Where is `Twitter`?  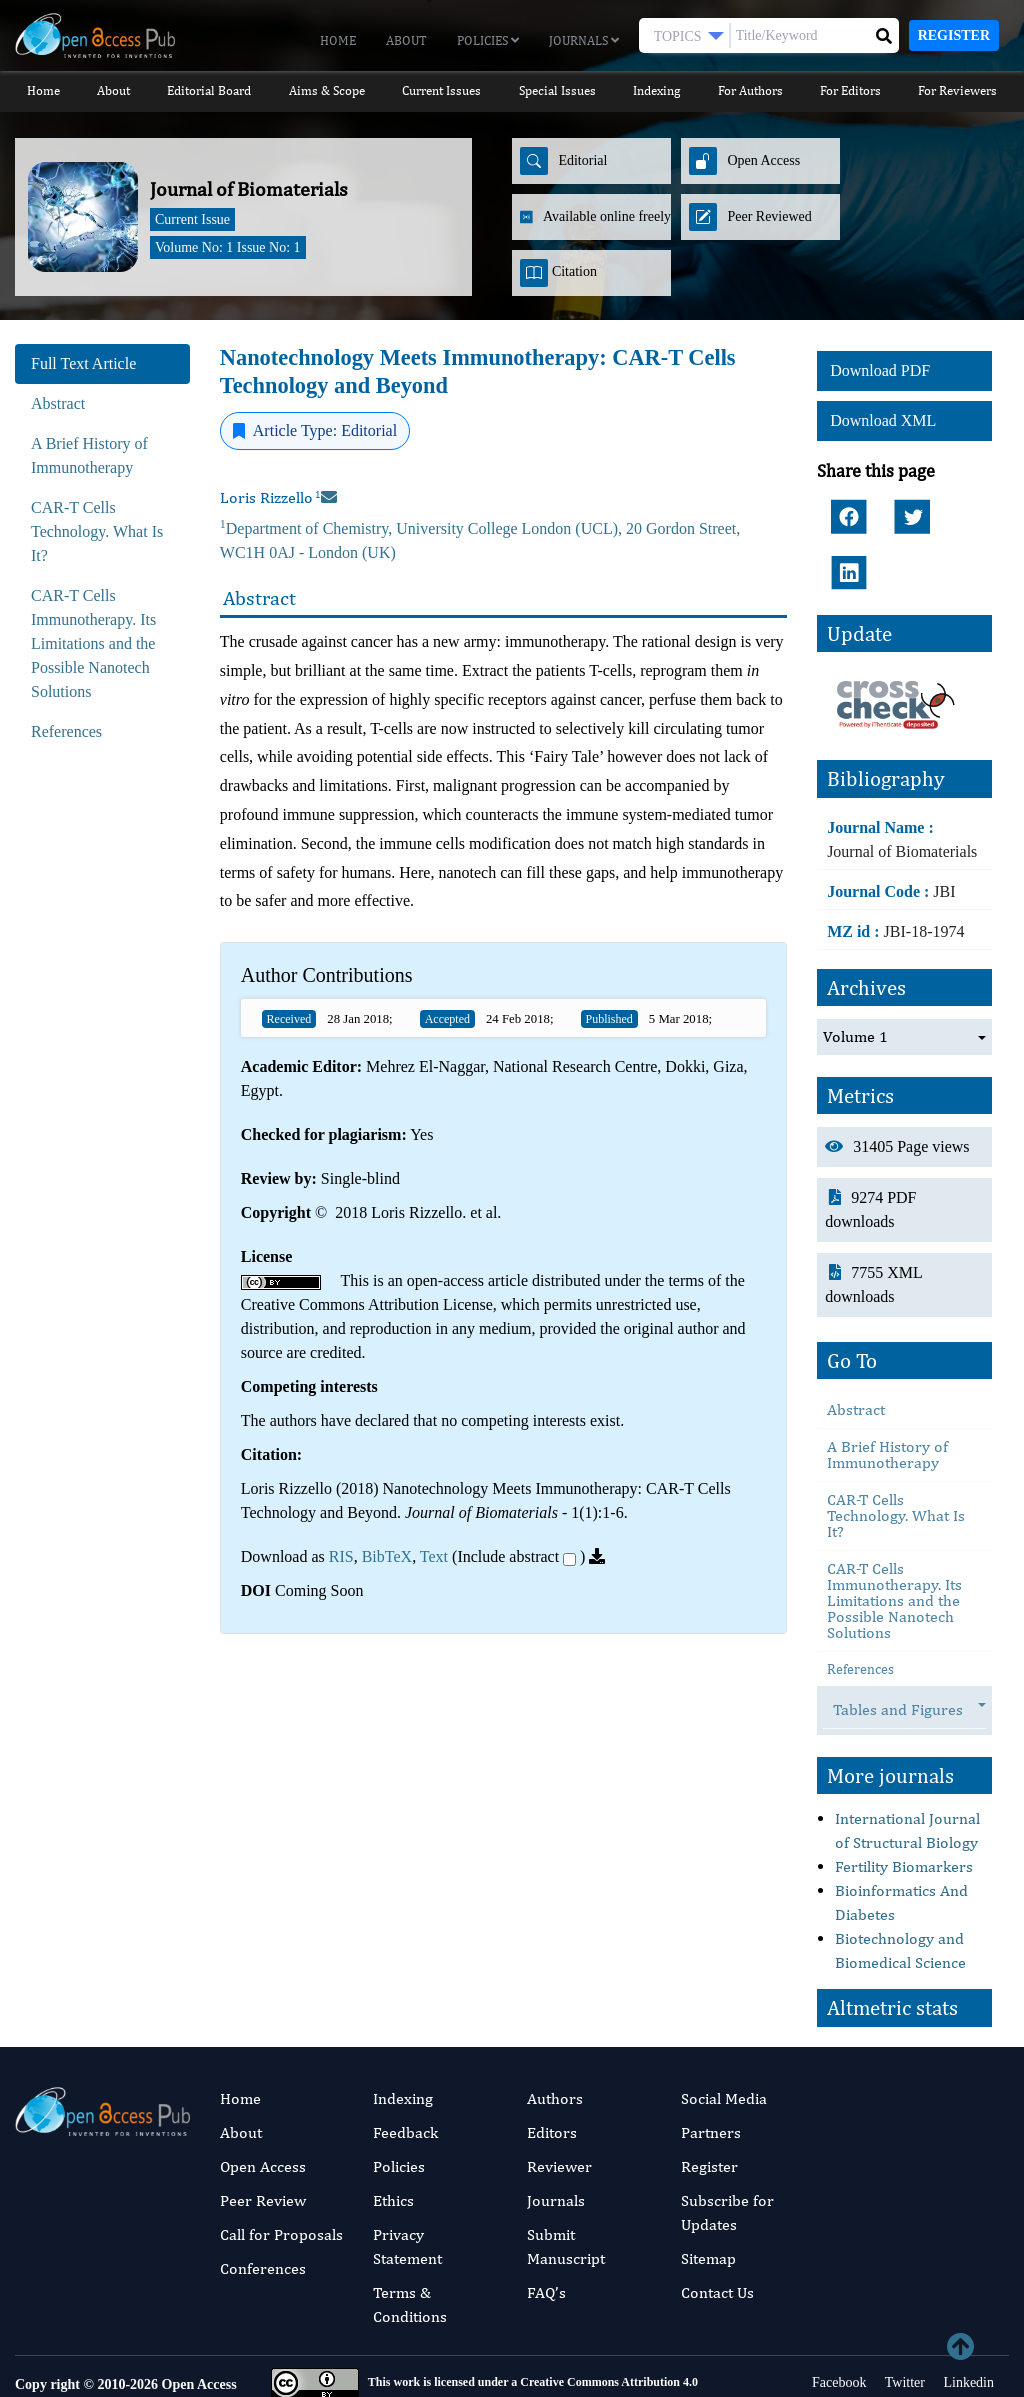 Twitter is located at coordinates (902, 2316).